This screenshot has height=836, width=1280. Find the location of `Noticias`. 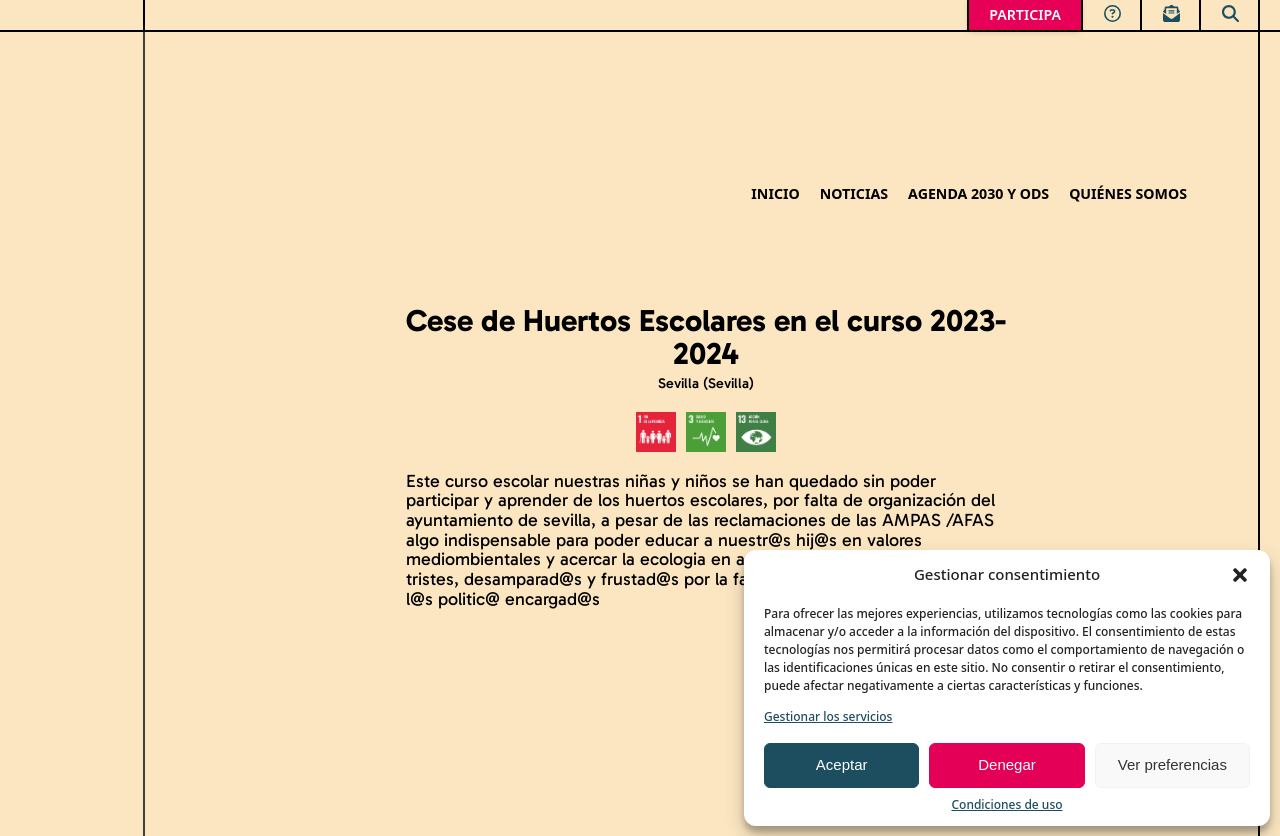

Noticias is located at coordinates (854, 194).